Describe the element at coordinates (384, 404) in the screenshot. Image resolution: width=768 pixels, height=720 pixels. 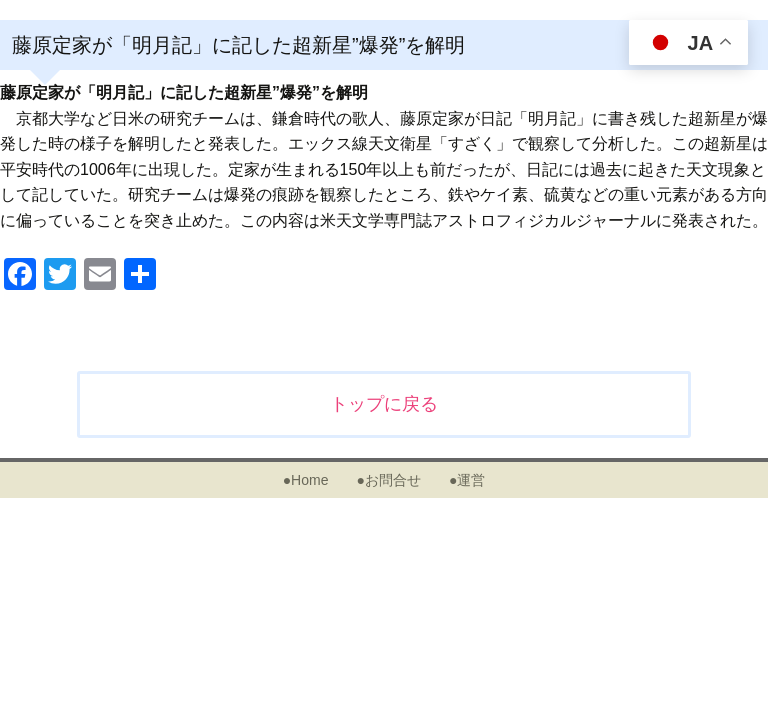
I see `トップに戻る` at that location.